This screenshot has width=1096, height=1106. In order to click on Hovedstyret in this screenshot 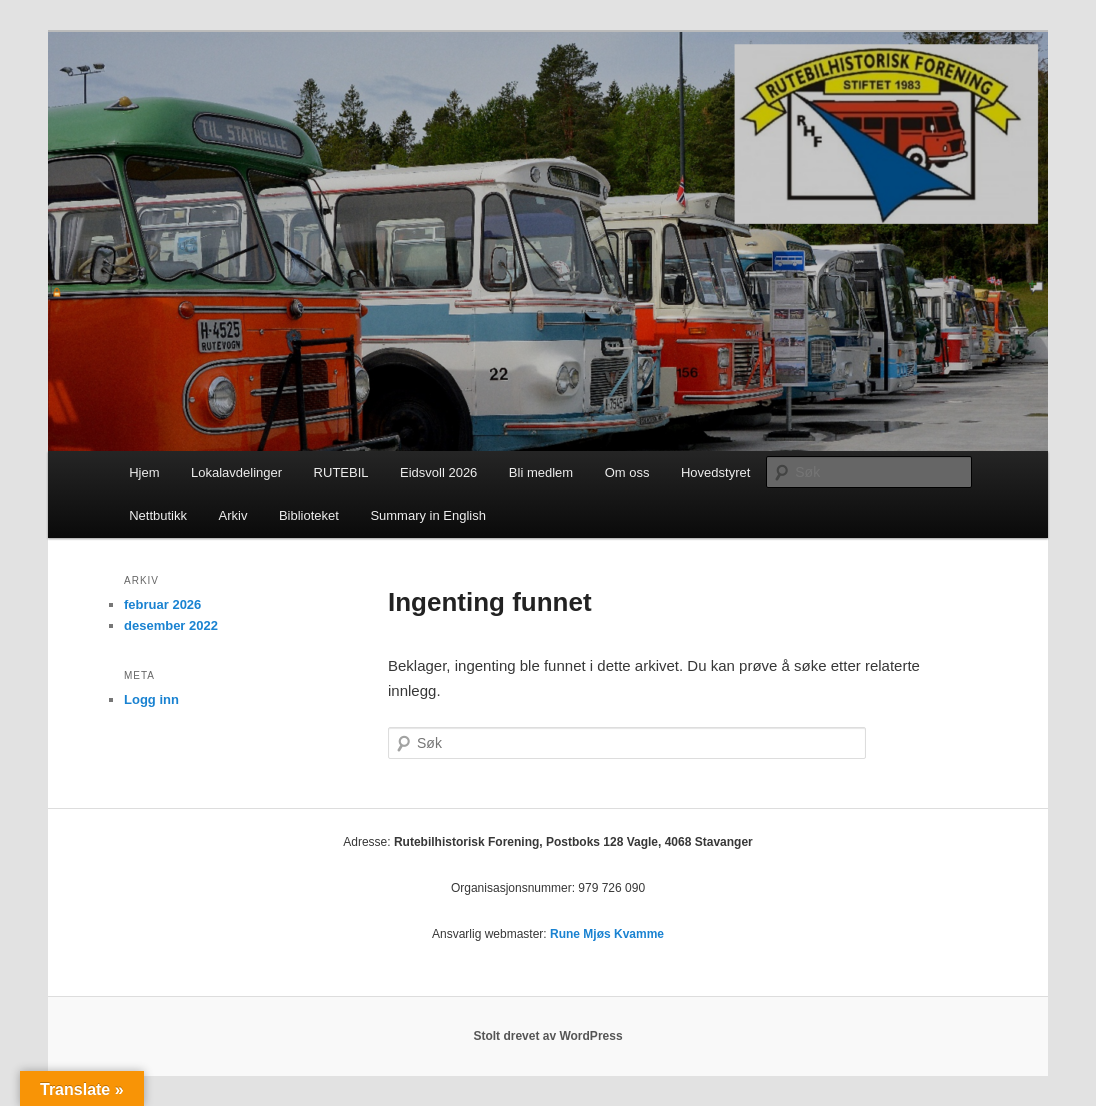, I will do `click(715, 472)`.